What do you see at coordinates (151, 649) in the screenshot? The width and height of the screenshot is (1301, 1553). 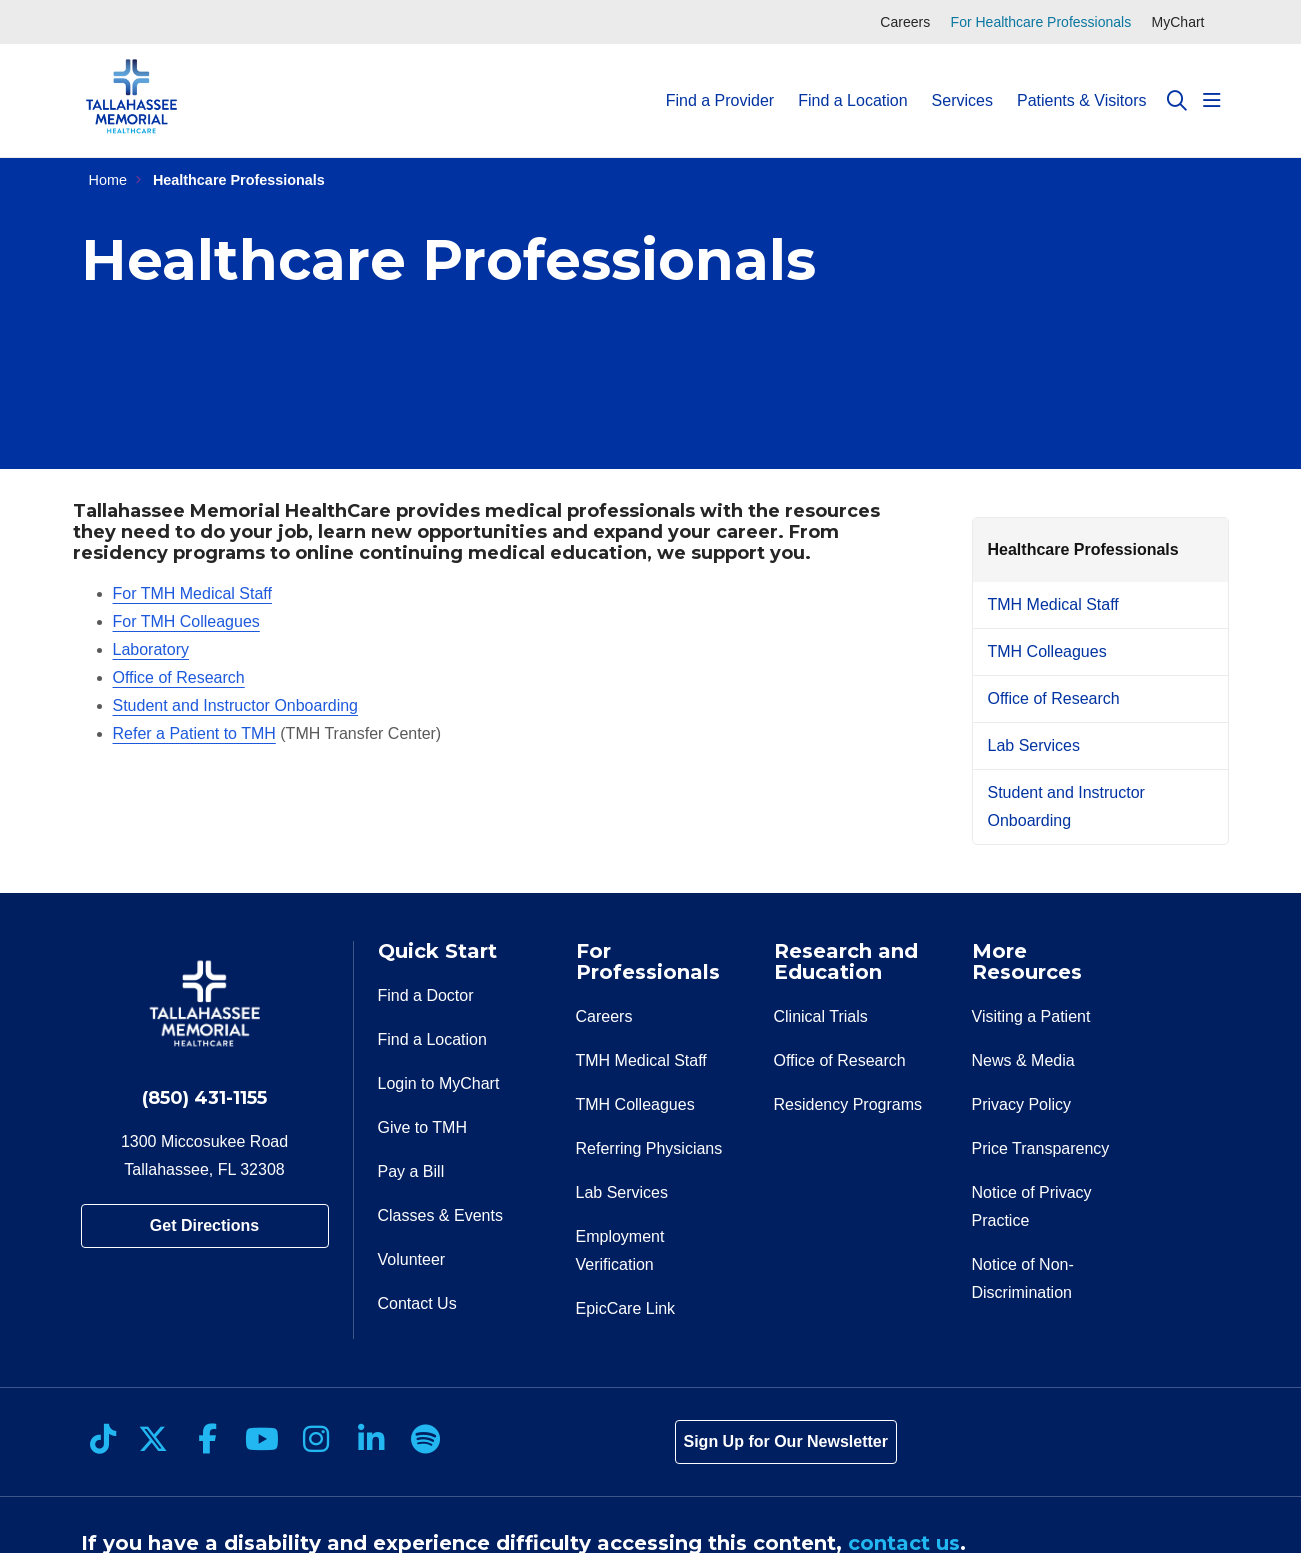 I see `Laboratory` at bounding box center [151, 649].